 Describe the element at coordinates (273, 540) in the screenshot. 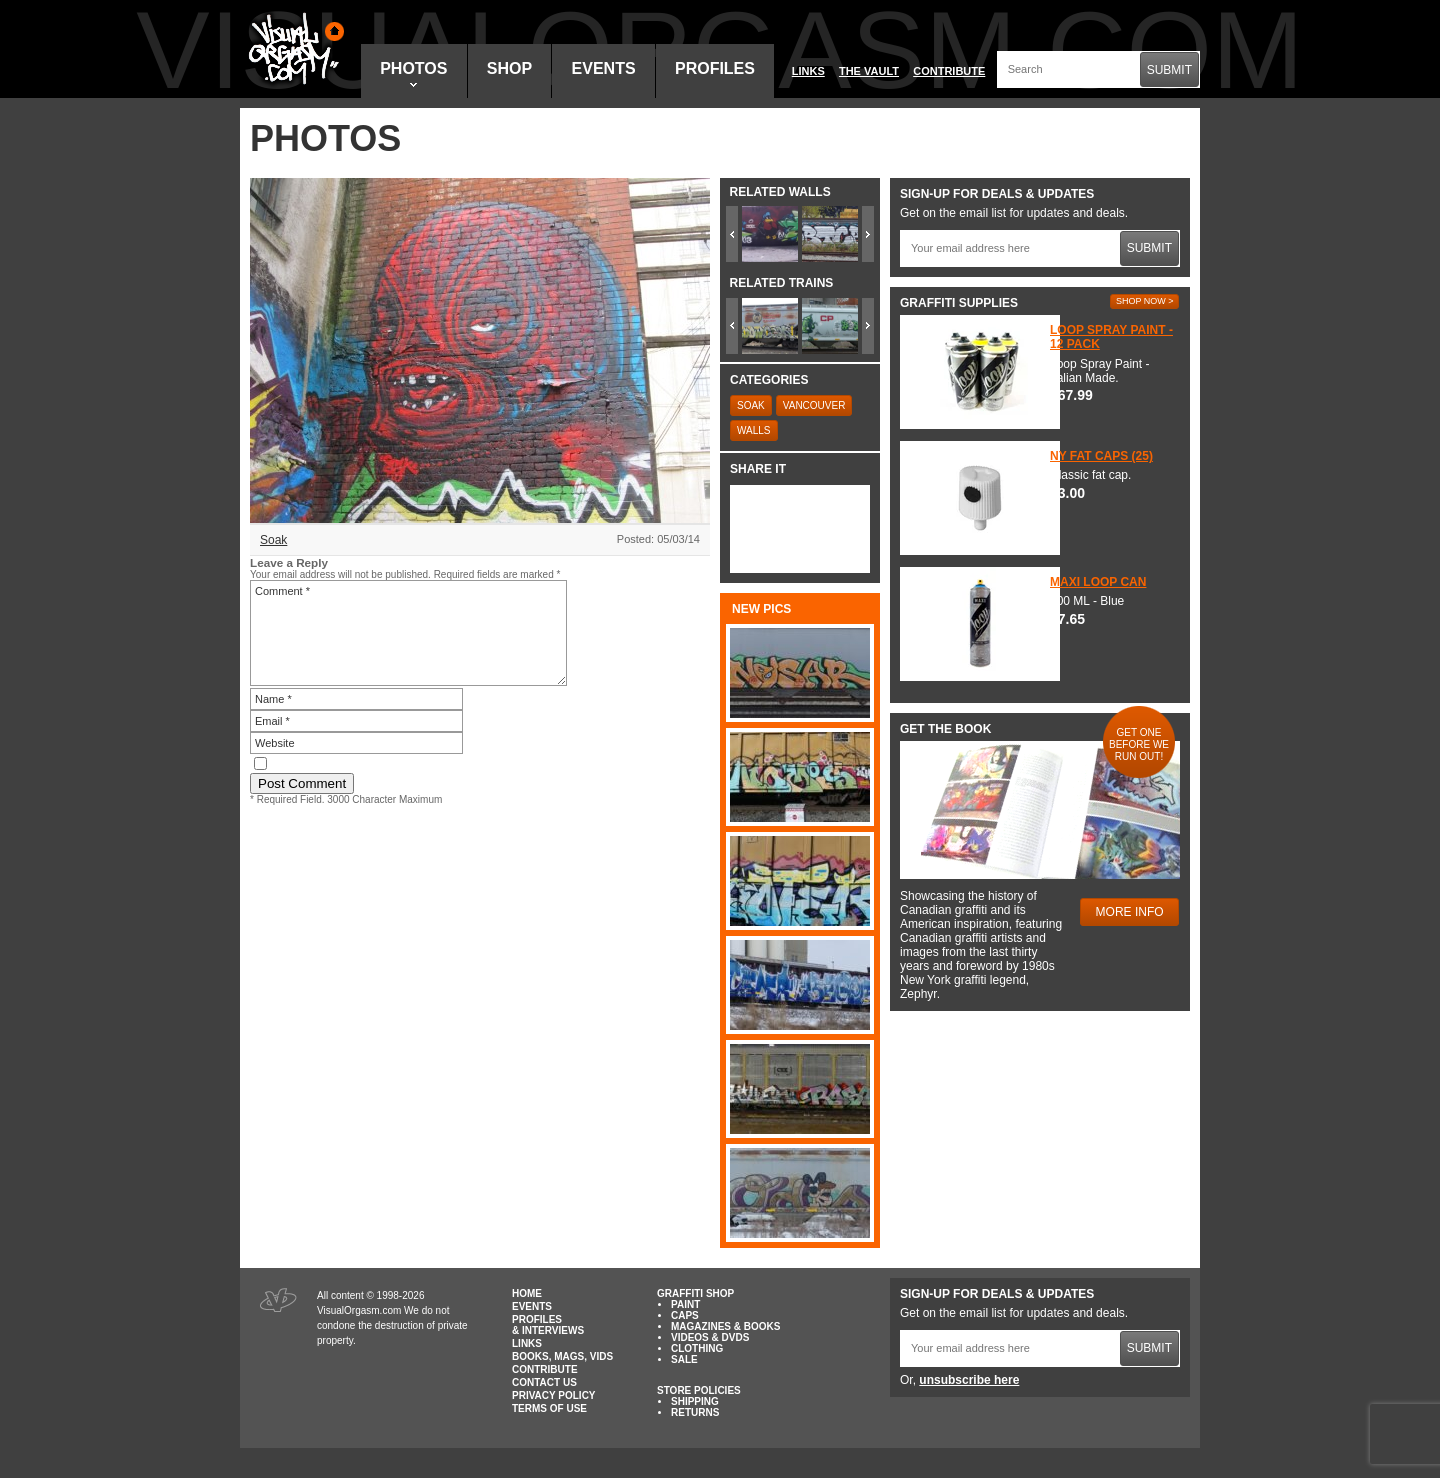

I see `Soak` at that location.